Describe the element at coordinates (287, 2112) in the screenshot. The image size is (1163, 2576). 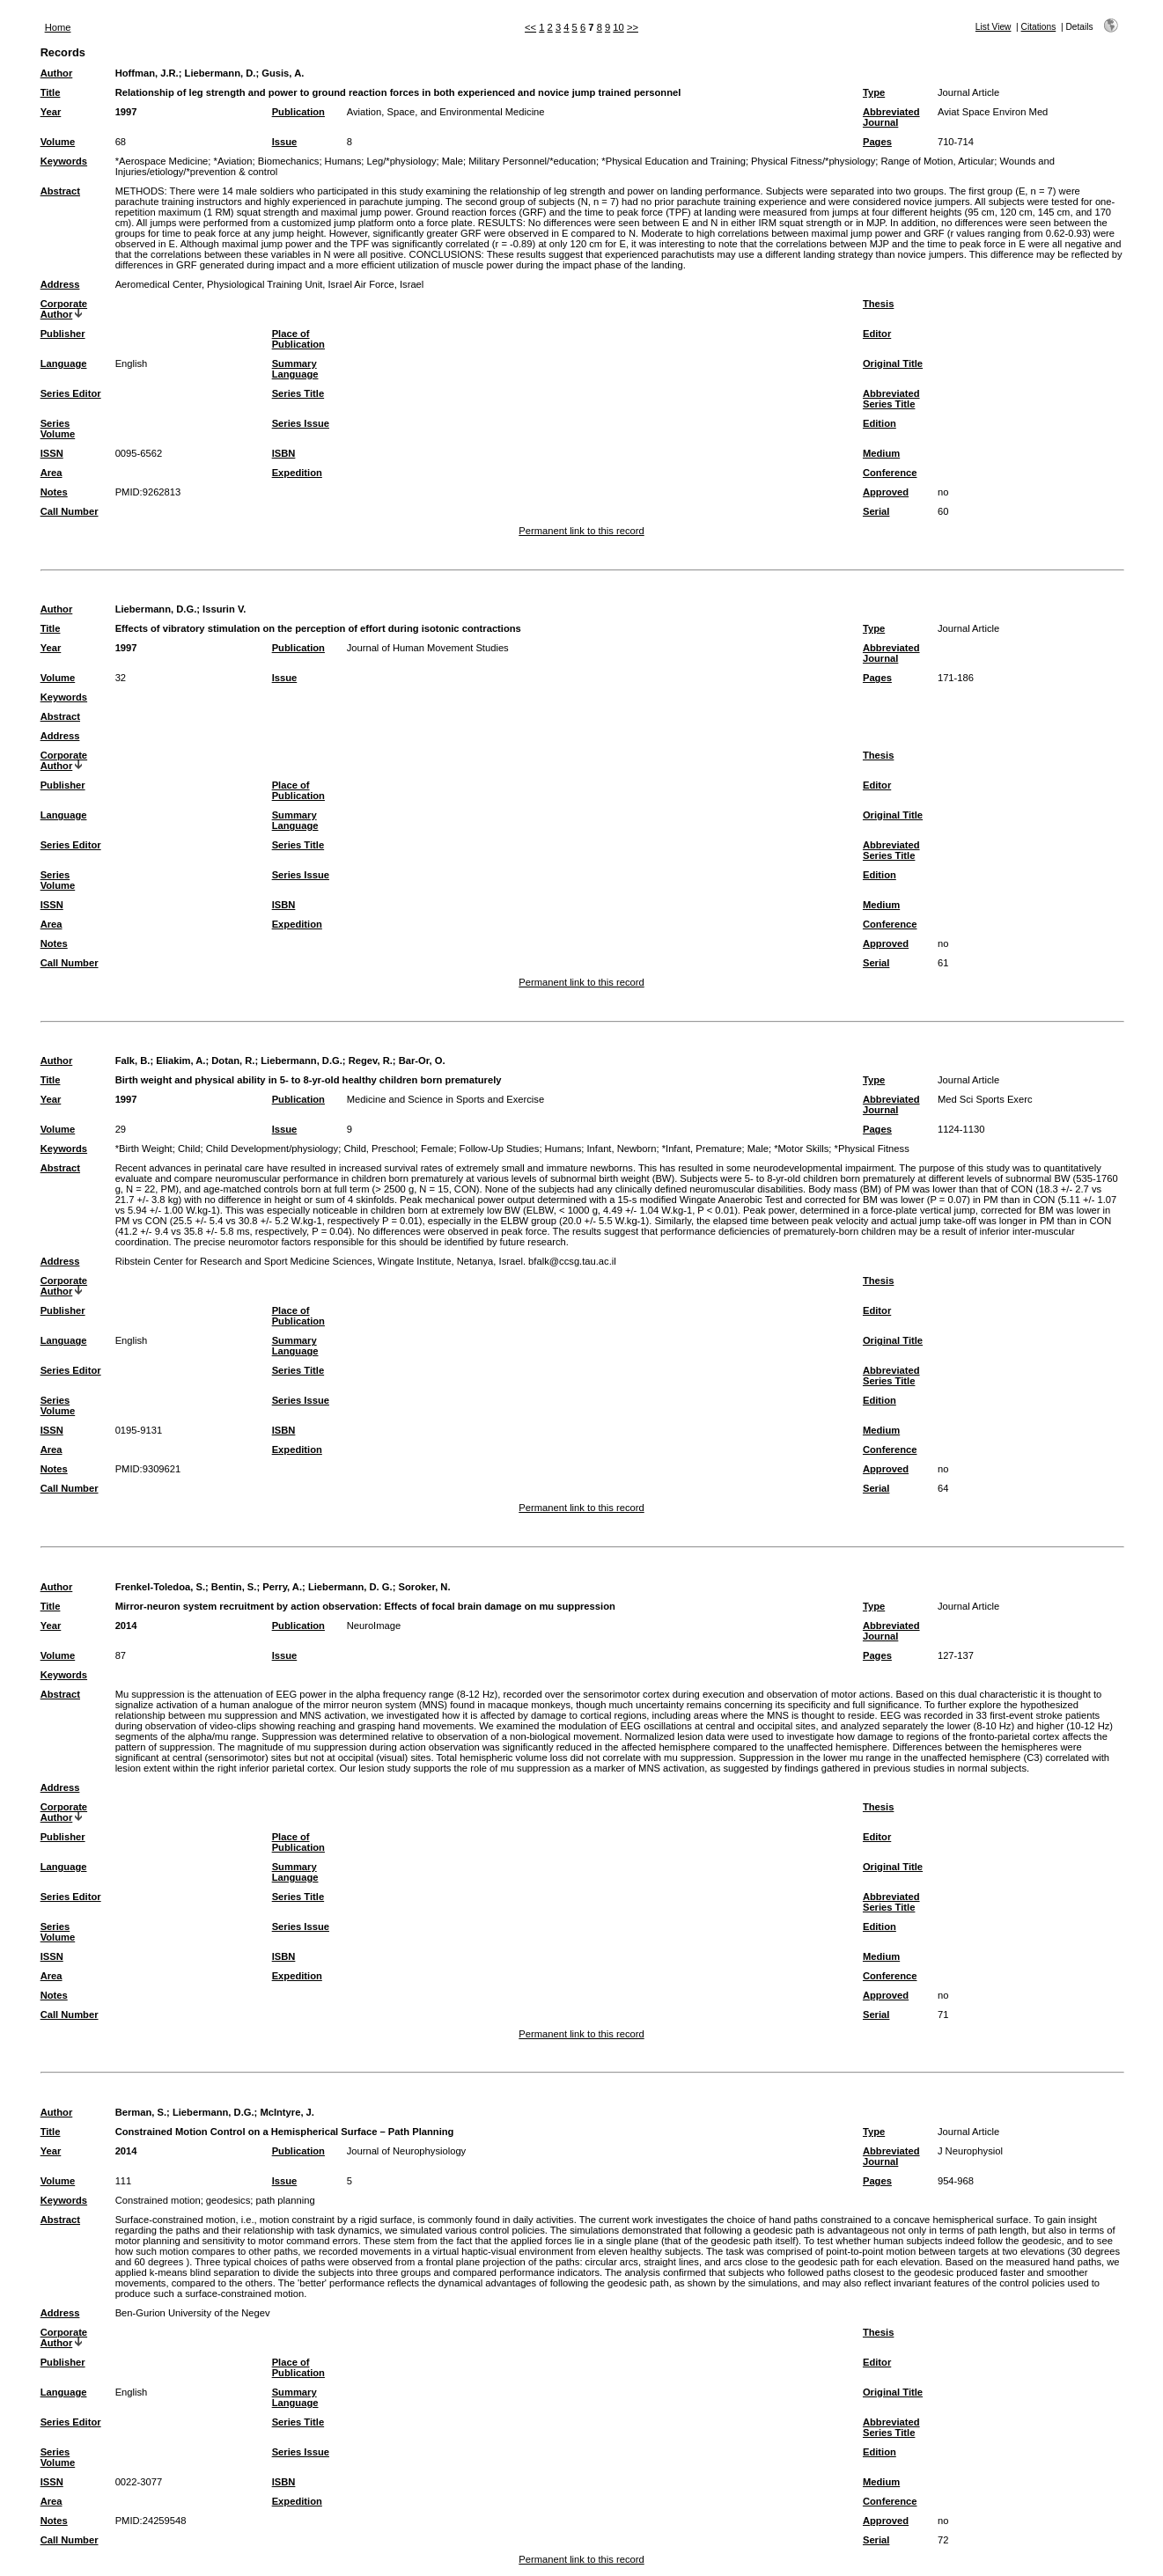
I see `McIntyre, J.` at that location.